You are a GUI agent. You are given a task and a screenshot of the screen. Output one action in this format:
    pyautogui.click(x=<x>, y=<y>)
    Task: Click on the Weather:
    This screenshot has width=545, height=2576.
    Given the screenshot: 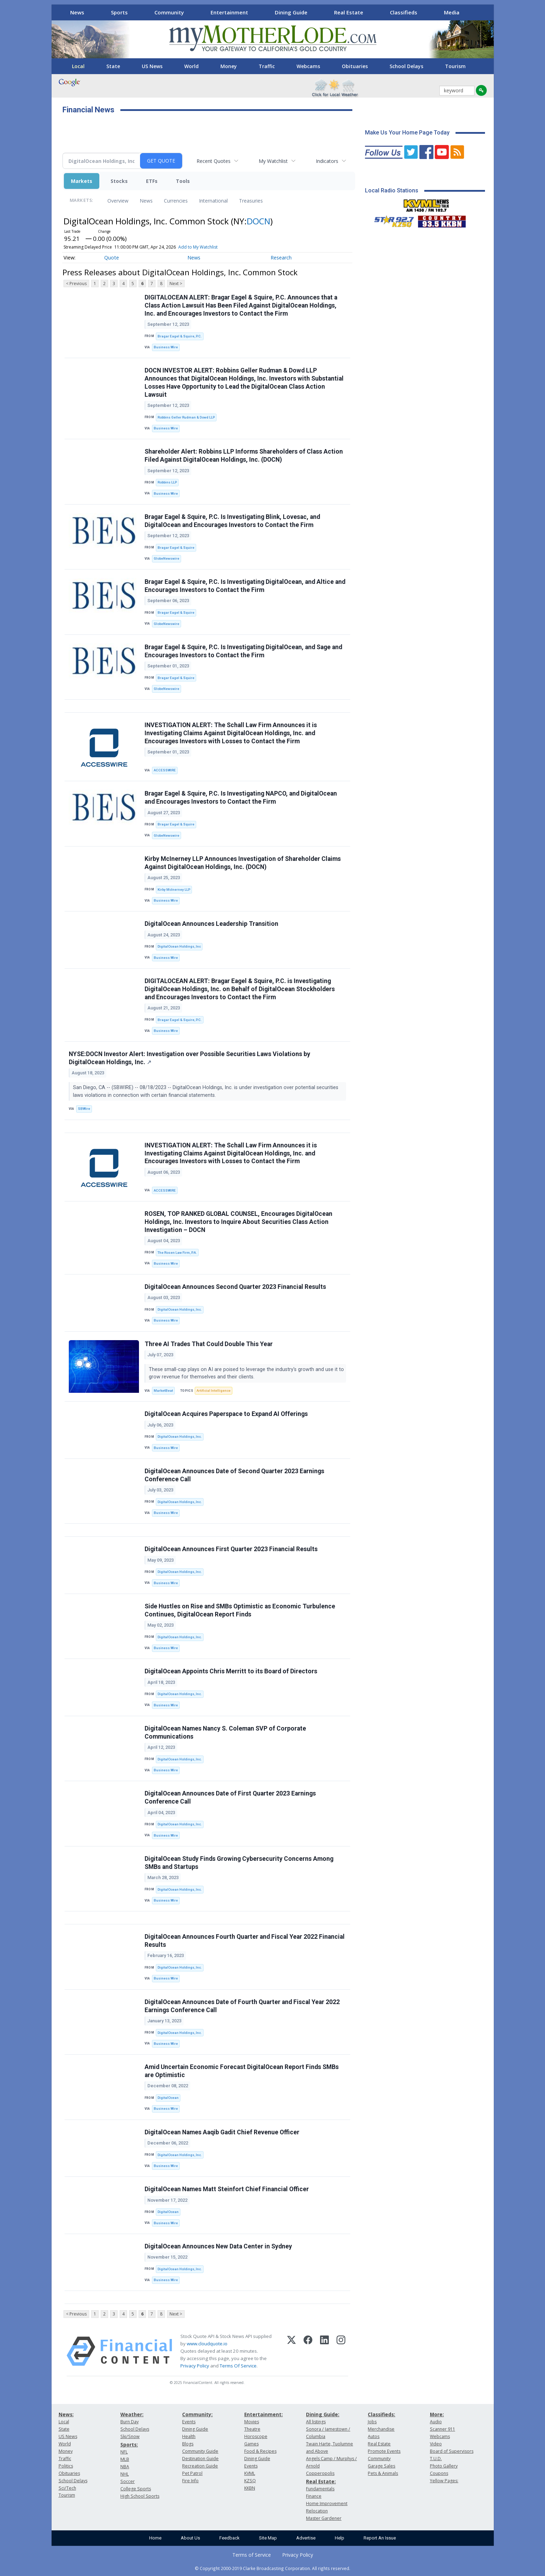 What is the action you would take?
    pyautogui.click(x=132, y=2414)
    